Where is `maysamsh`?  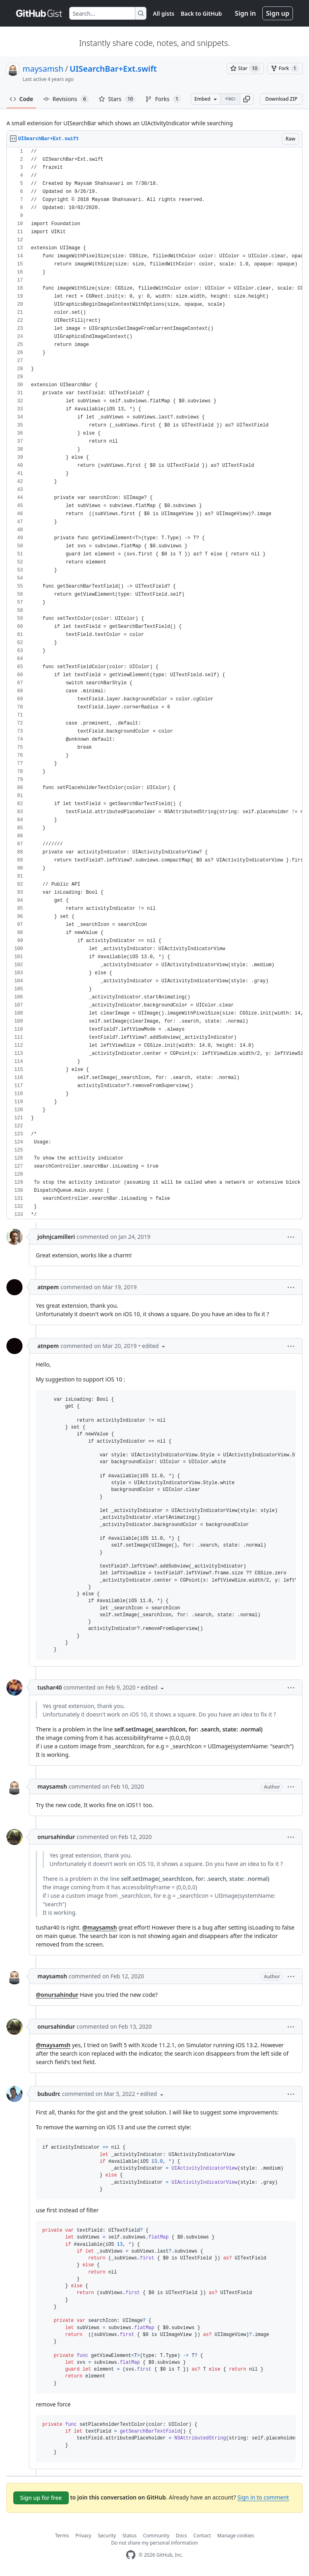
maysamsh is located at coordinates (43, 68).